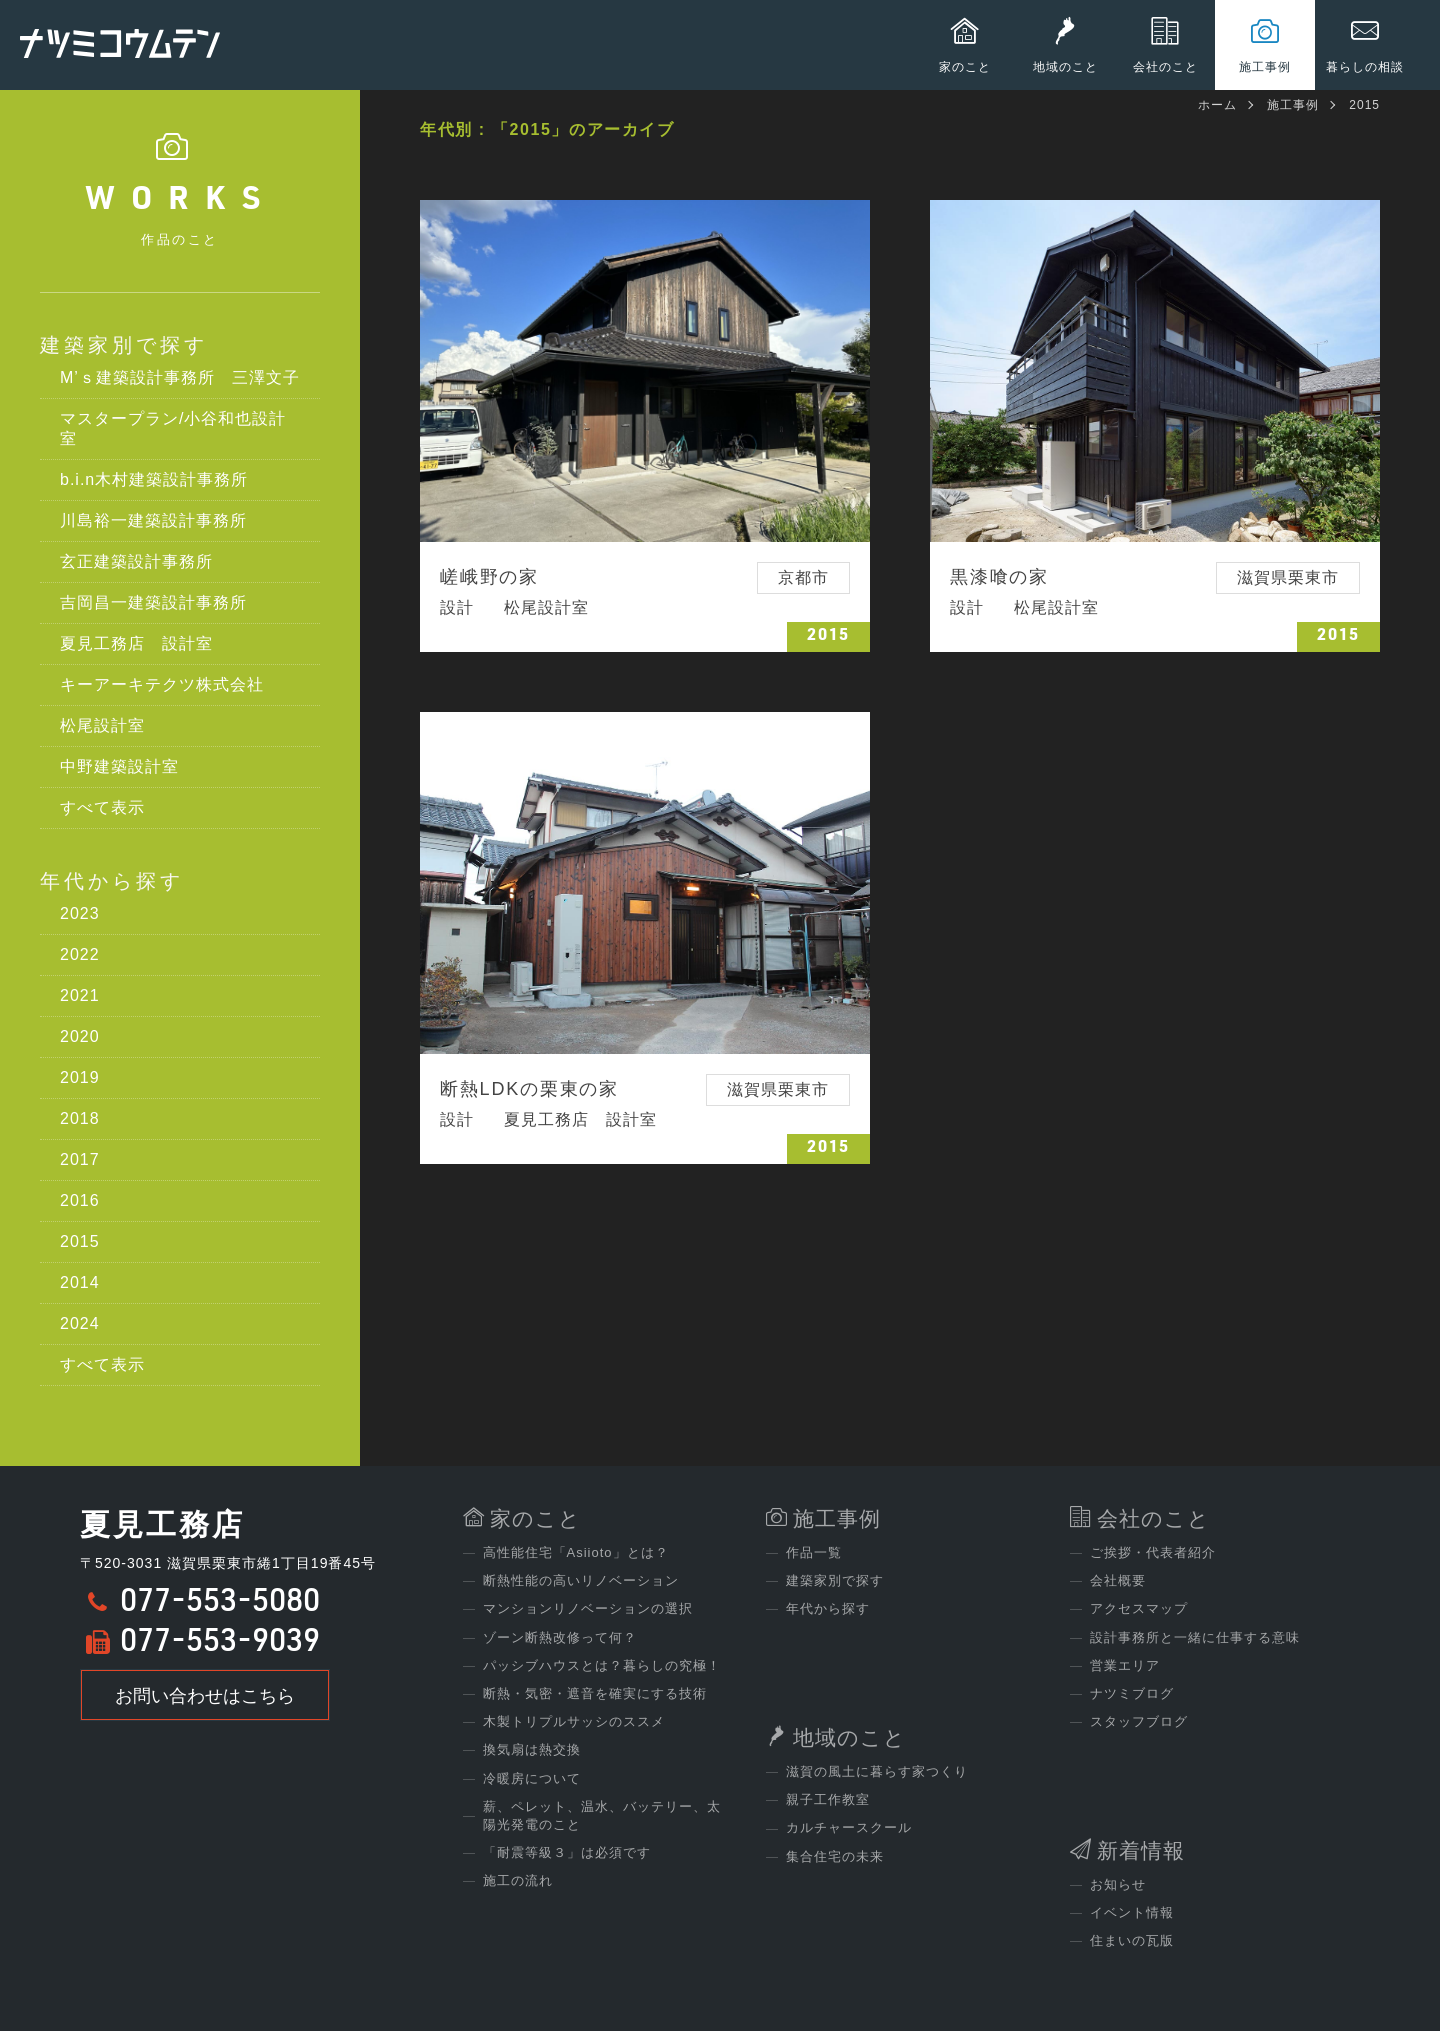  Describe the element at coordinates (1132, 1912) in the screenshot. I see `イベント情報` at that location.